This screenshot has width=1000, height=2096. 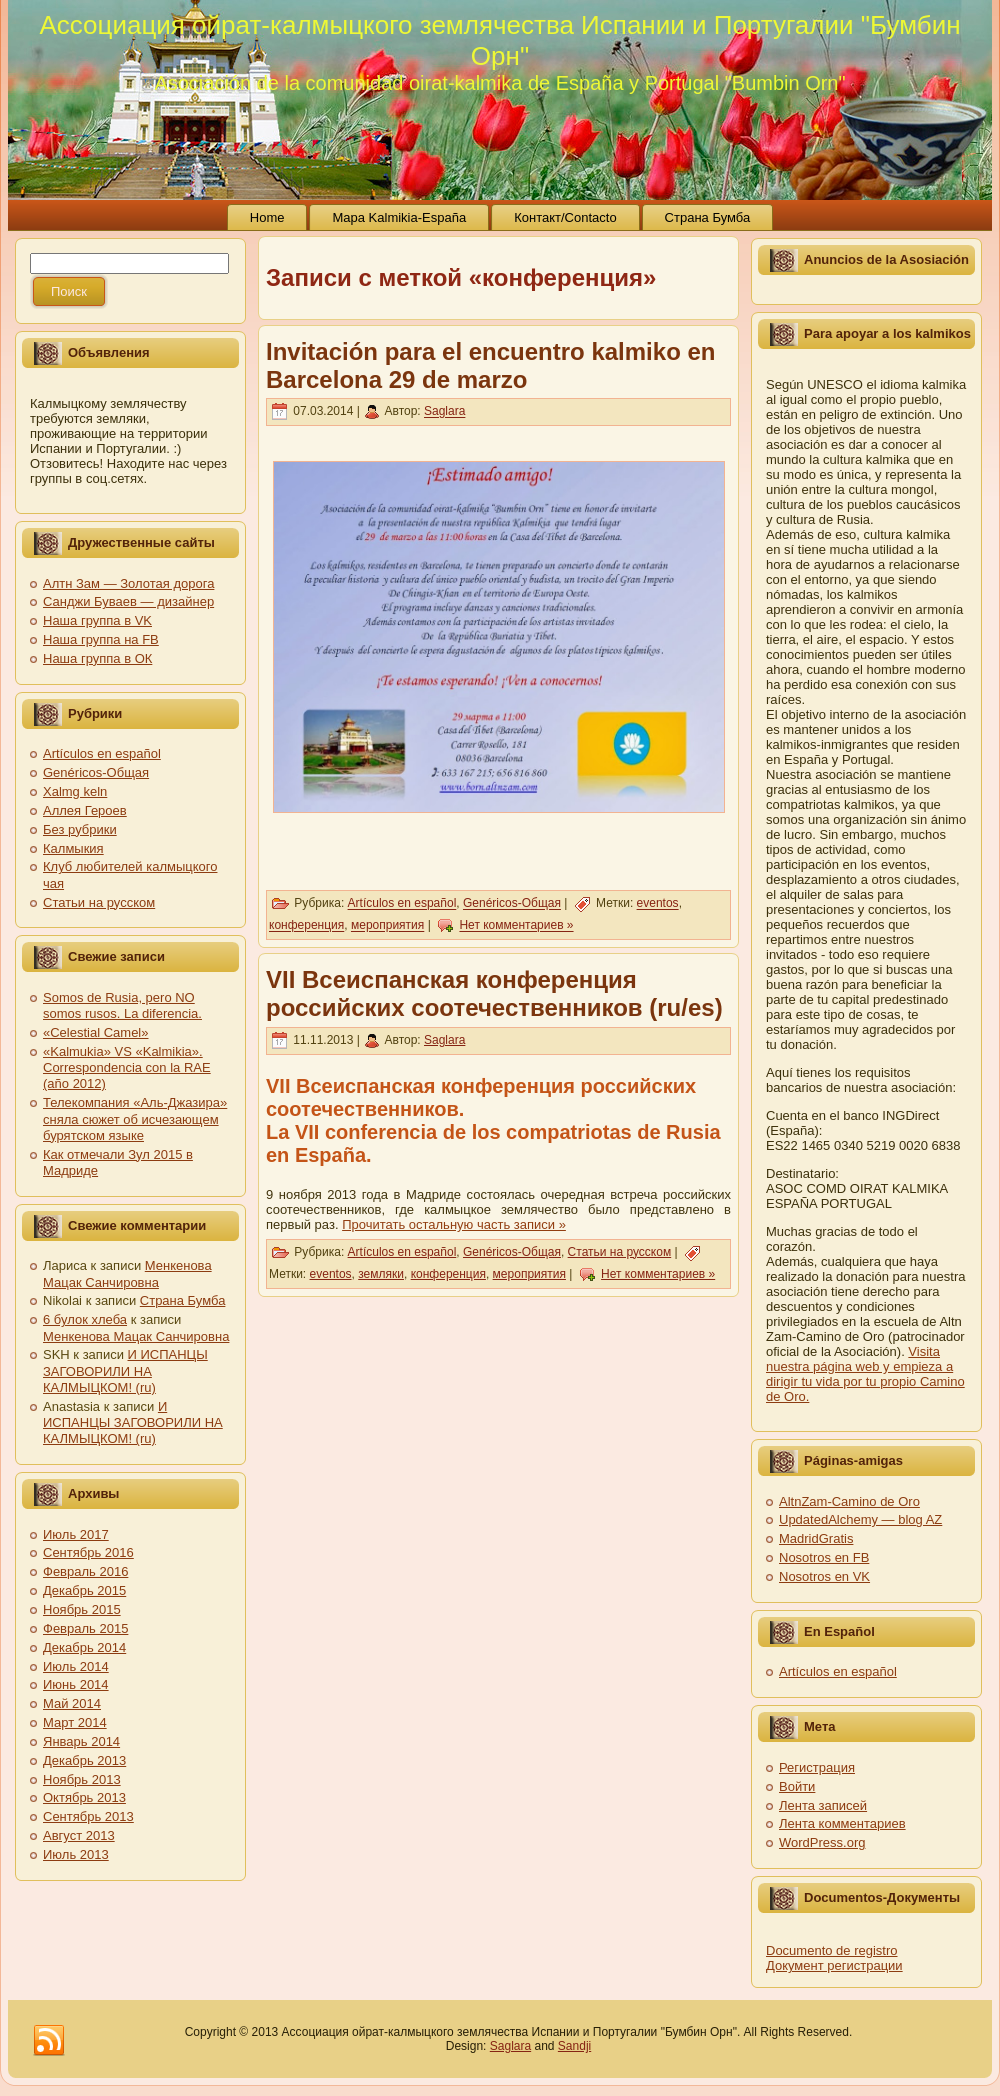 I want to click on Май 2014, so click(x=72, y=1703).